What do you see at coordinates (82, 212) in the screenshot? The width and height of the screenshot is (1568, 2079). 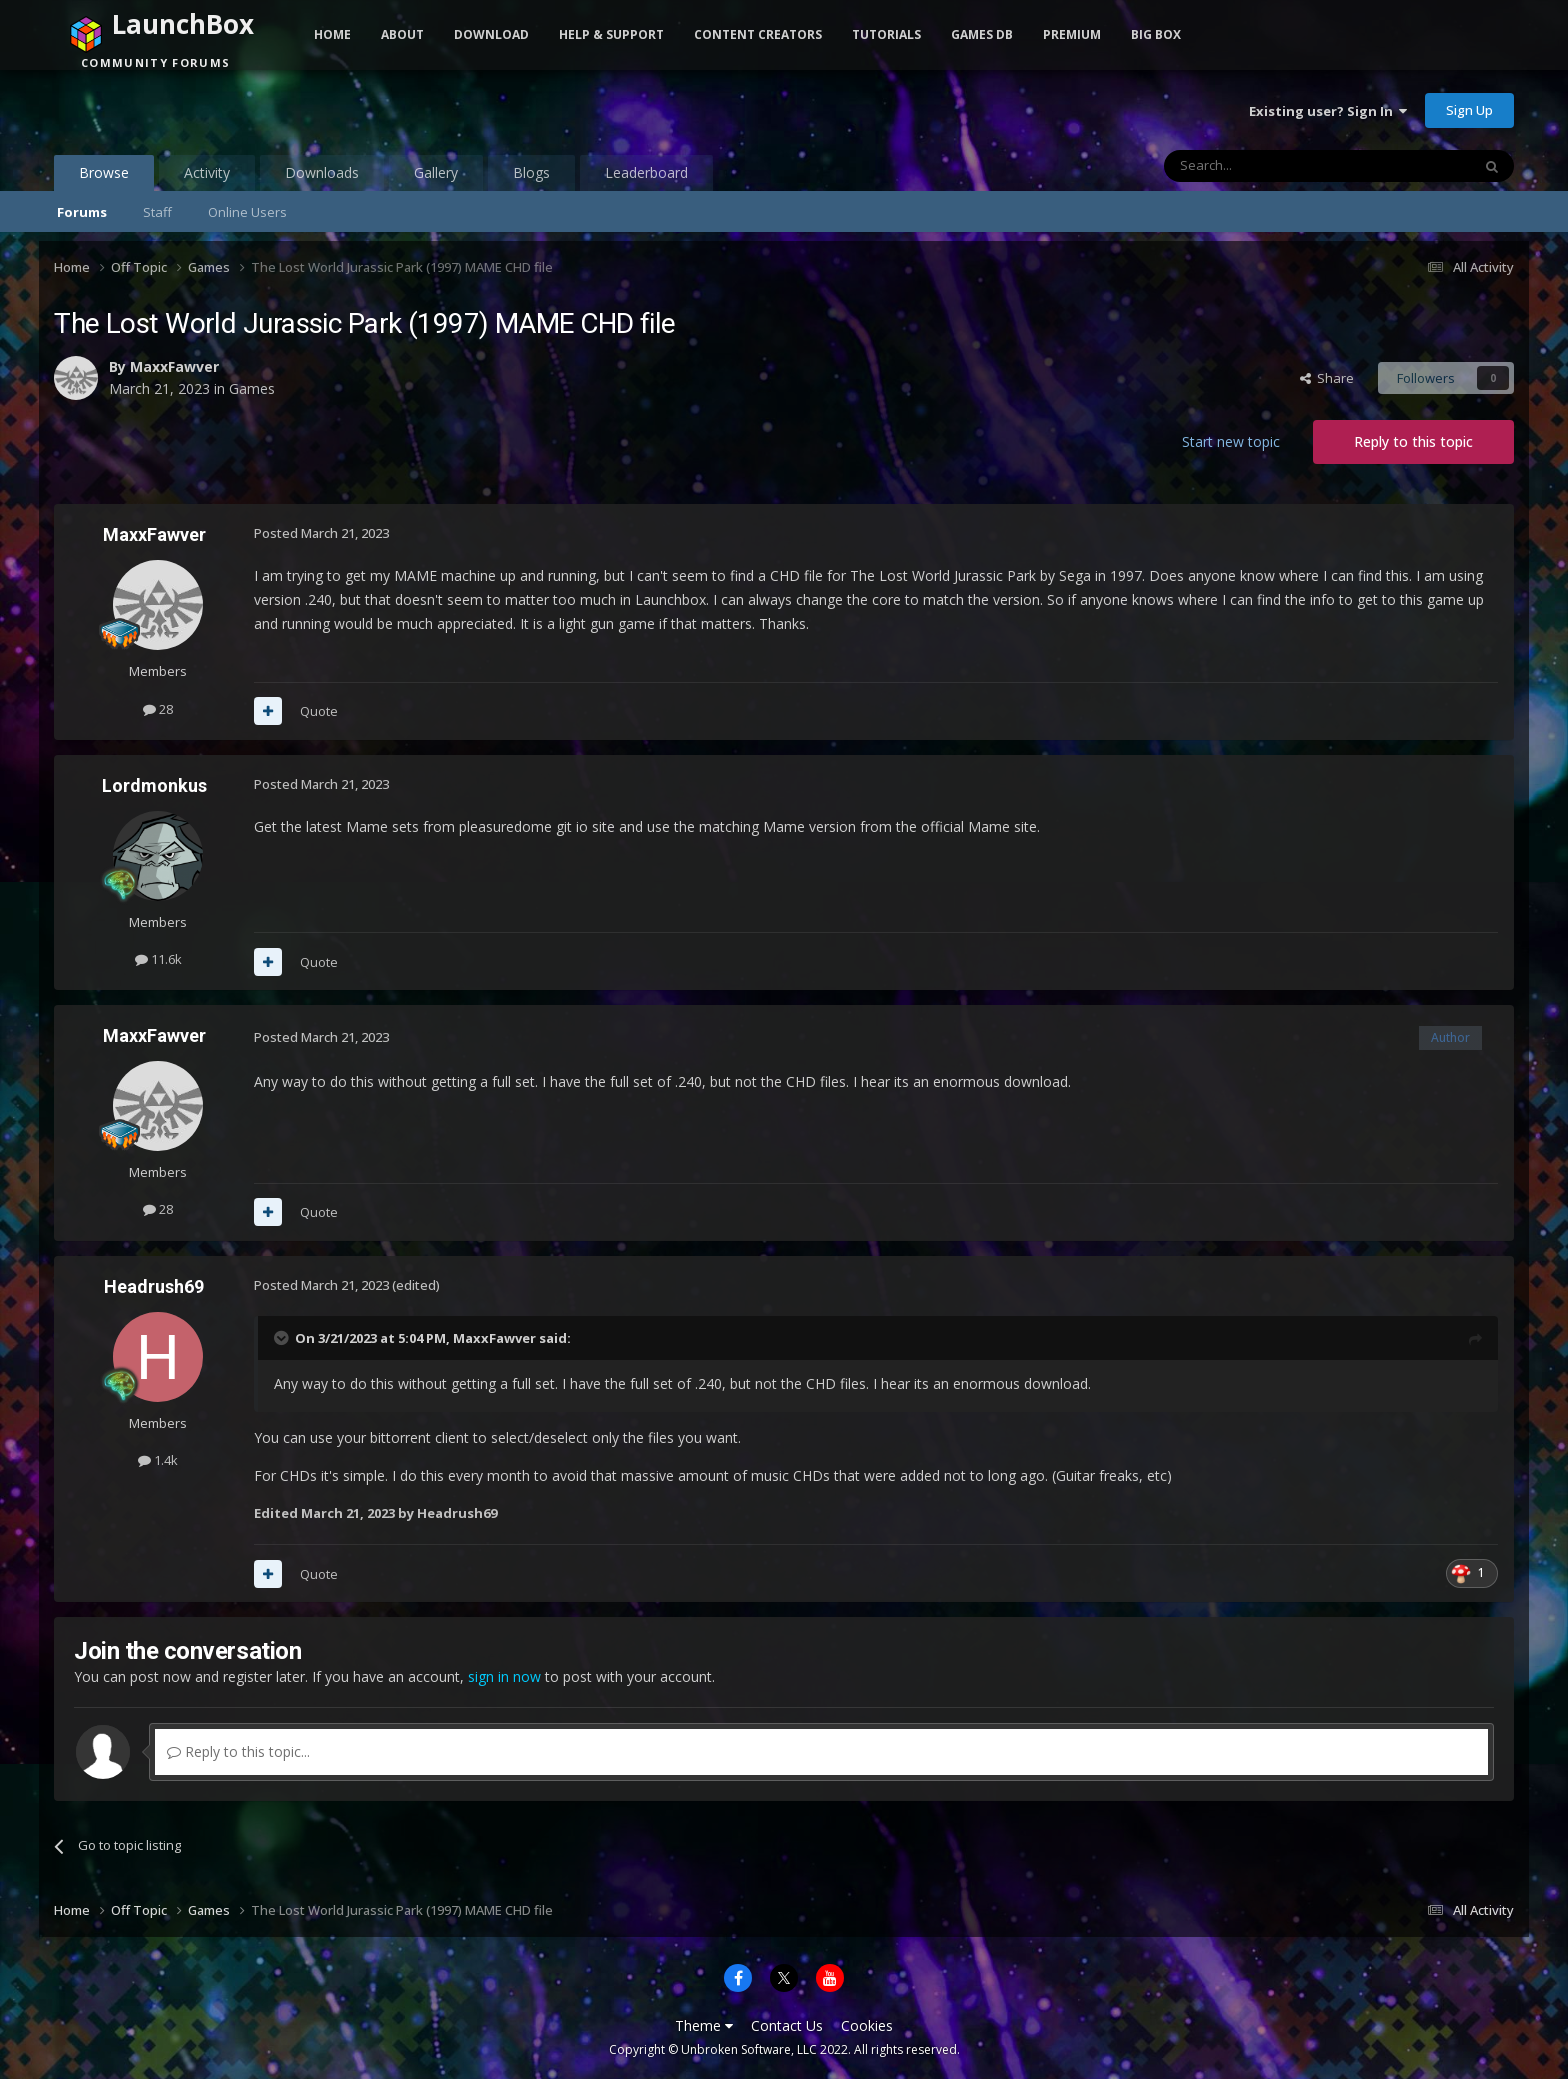 I see `Forums` at bounding box center [82, 212].